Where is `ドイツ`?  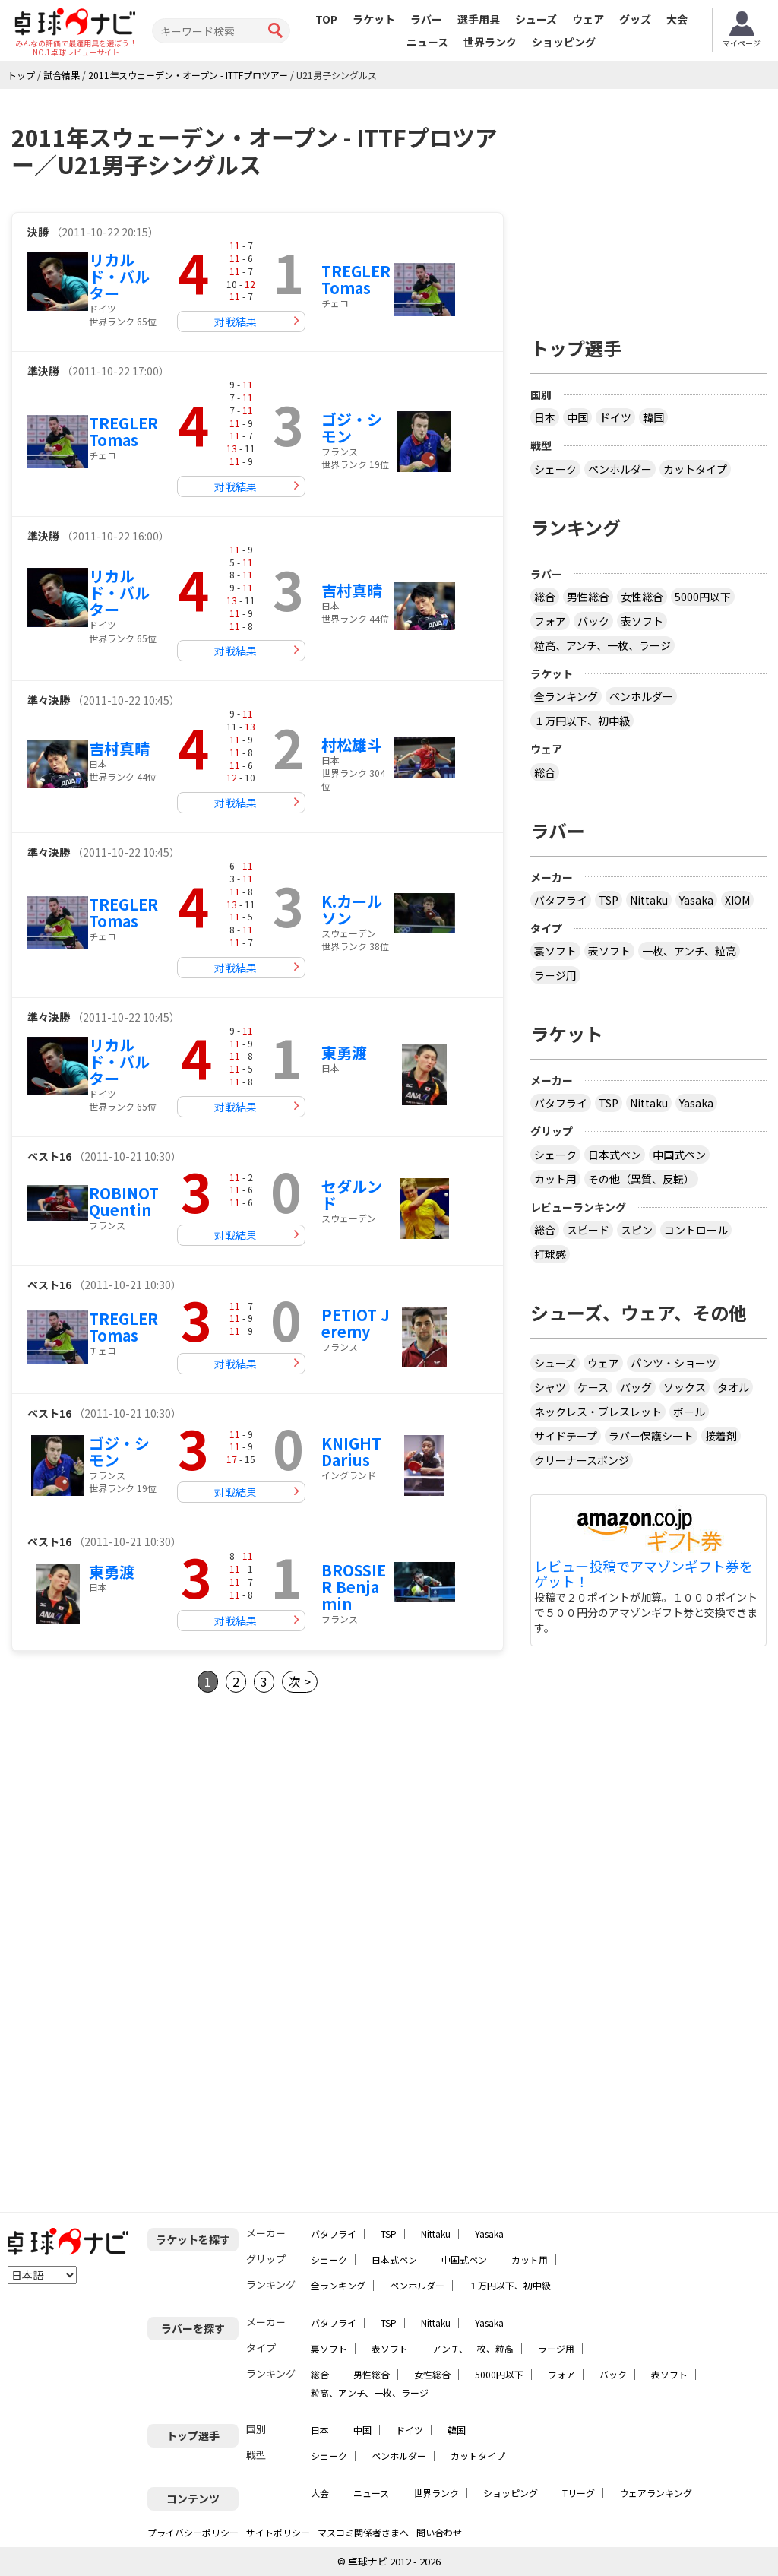 ドイツ is located at coordinates (615, 417).